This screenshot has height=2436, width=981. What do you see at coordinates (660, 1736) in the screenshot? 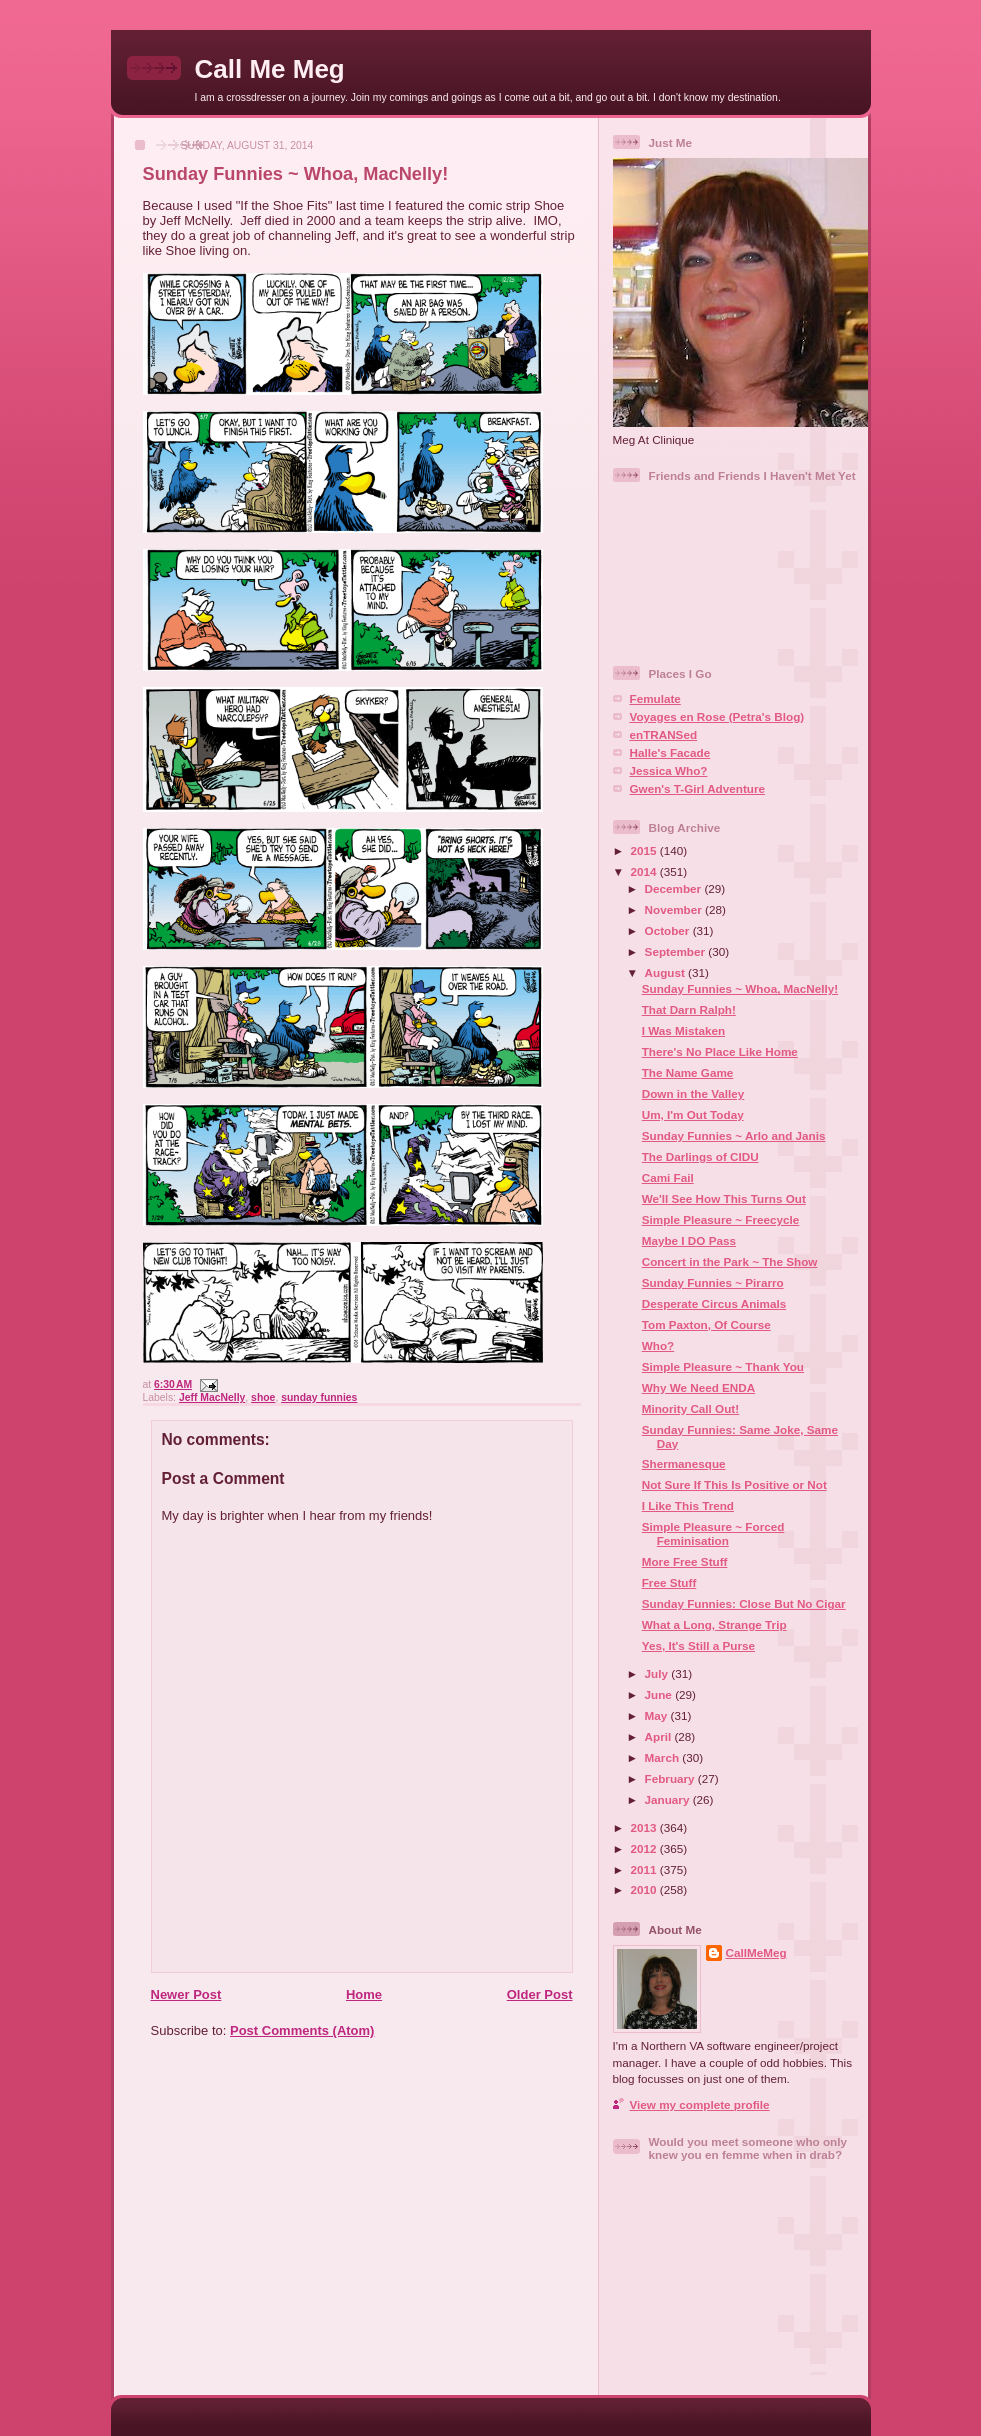
I see `April` at bounding box center [660, 1736].